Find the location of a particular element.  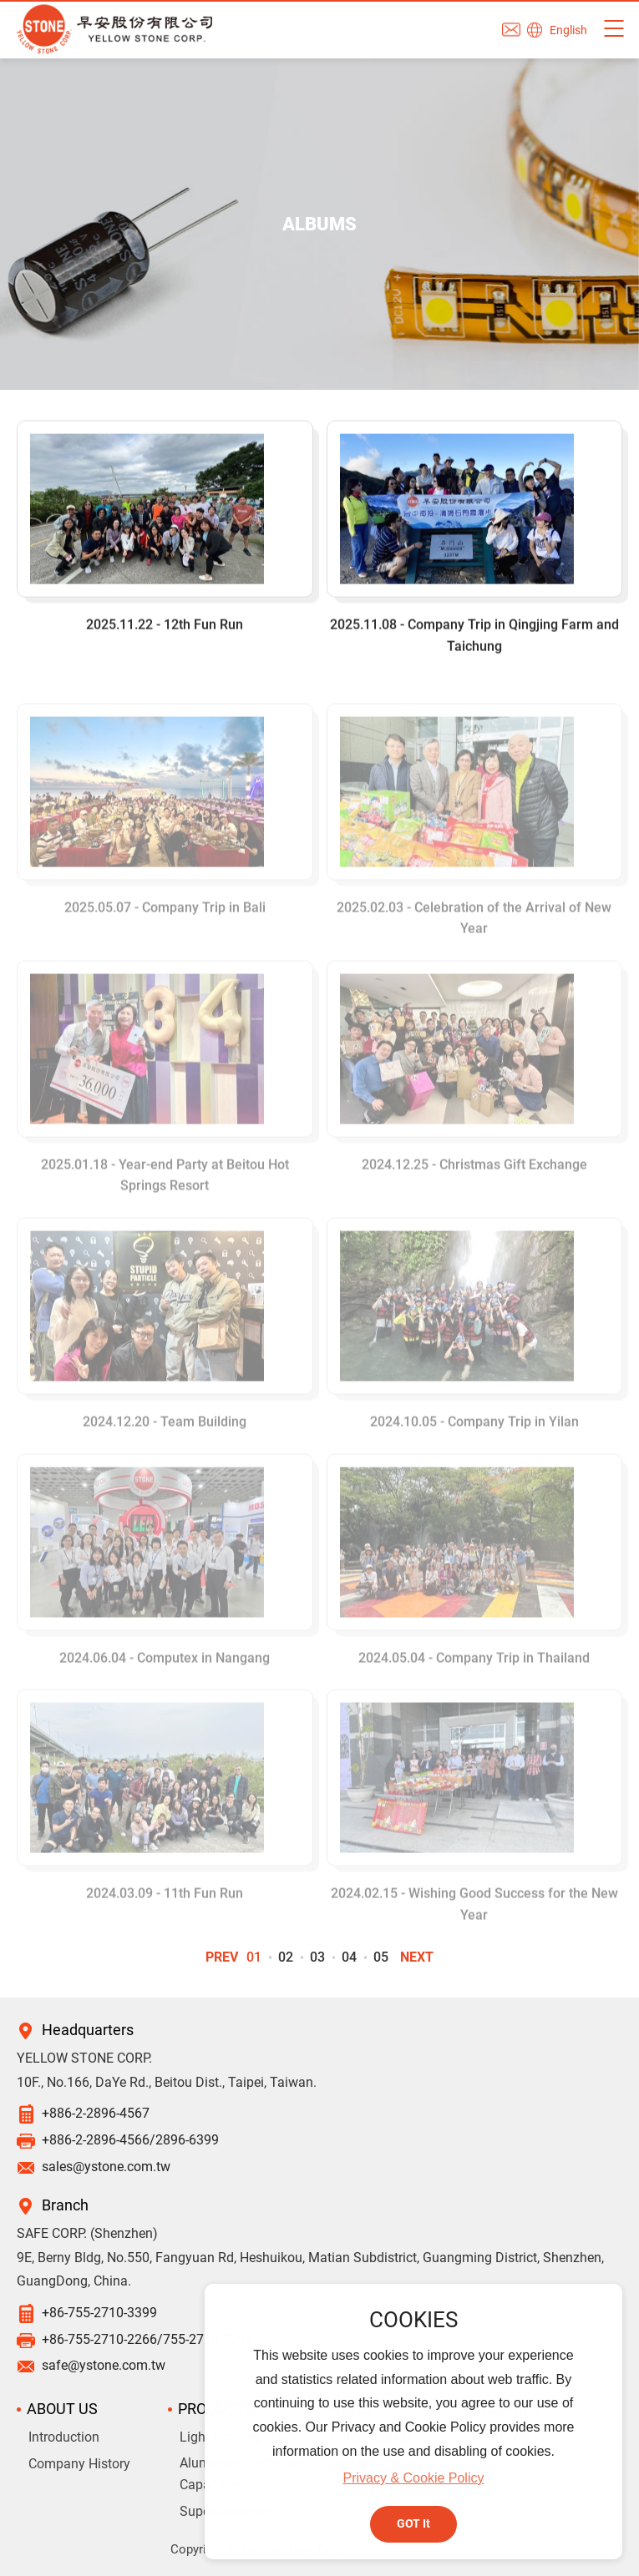

NEXT is located at coordinates (417, 1957).